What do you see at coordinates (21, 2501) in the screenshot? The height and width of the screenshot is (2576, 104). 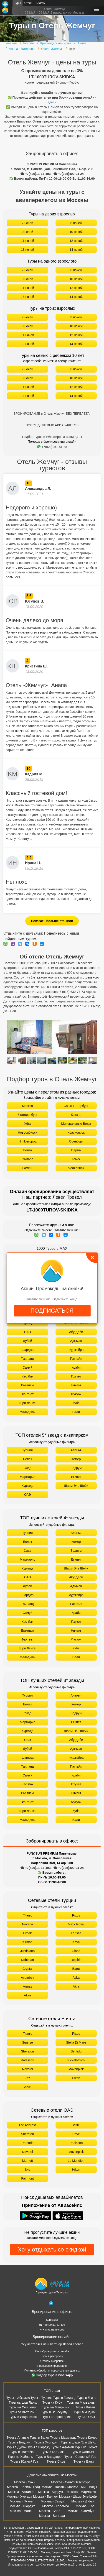 I see `Москва - Пхукет` at bounding box center [21, 2501].